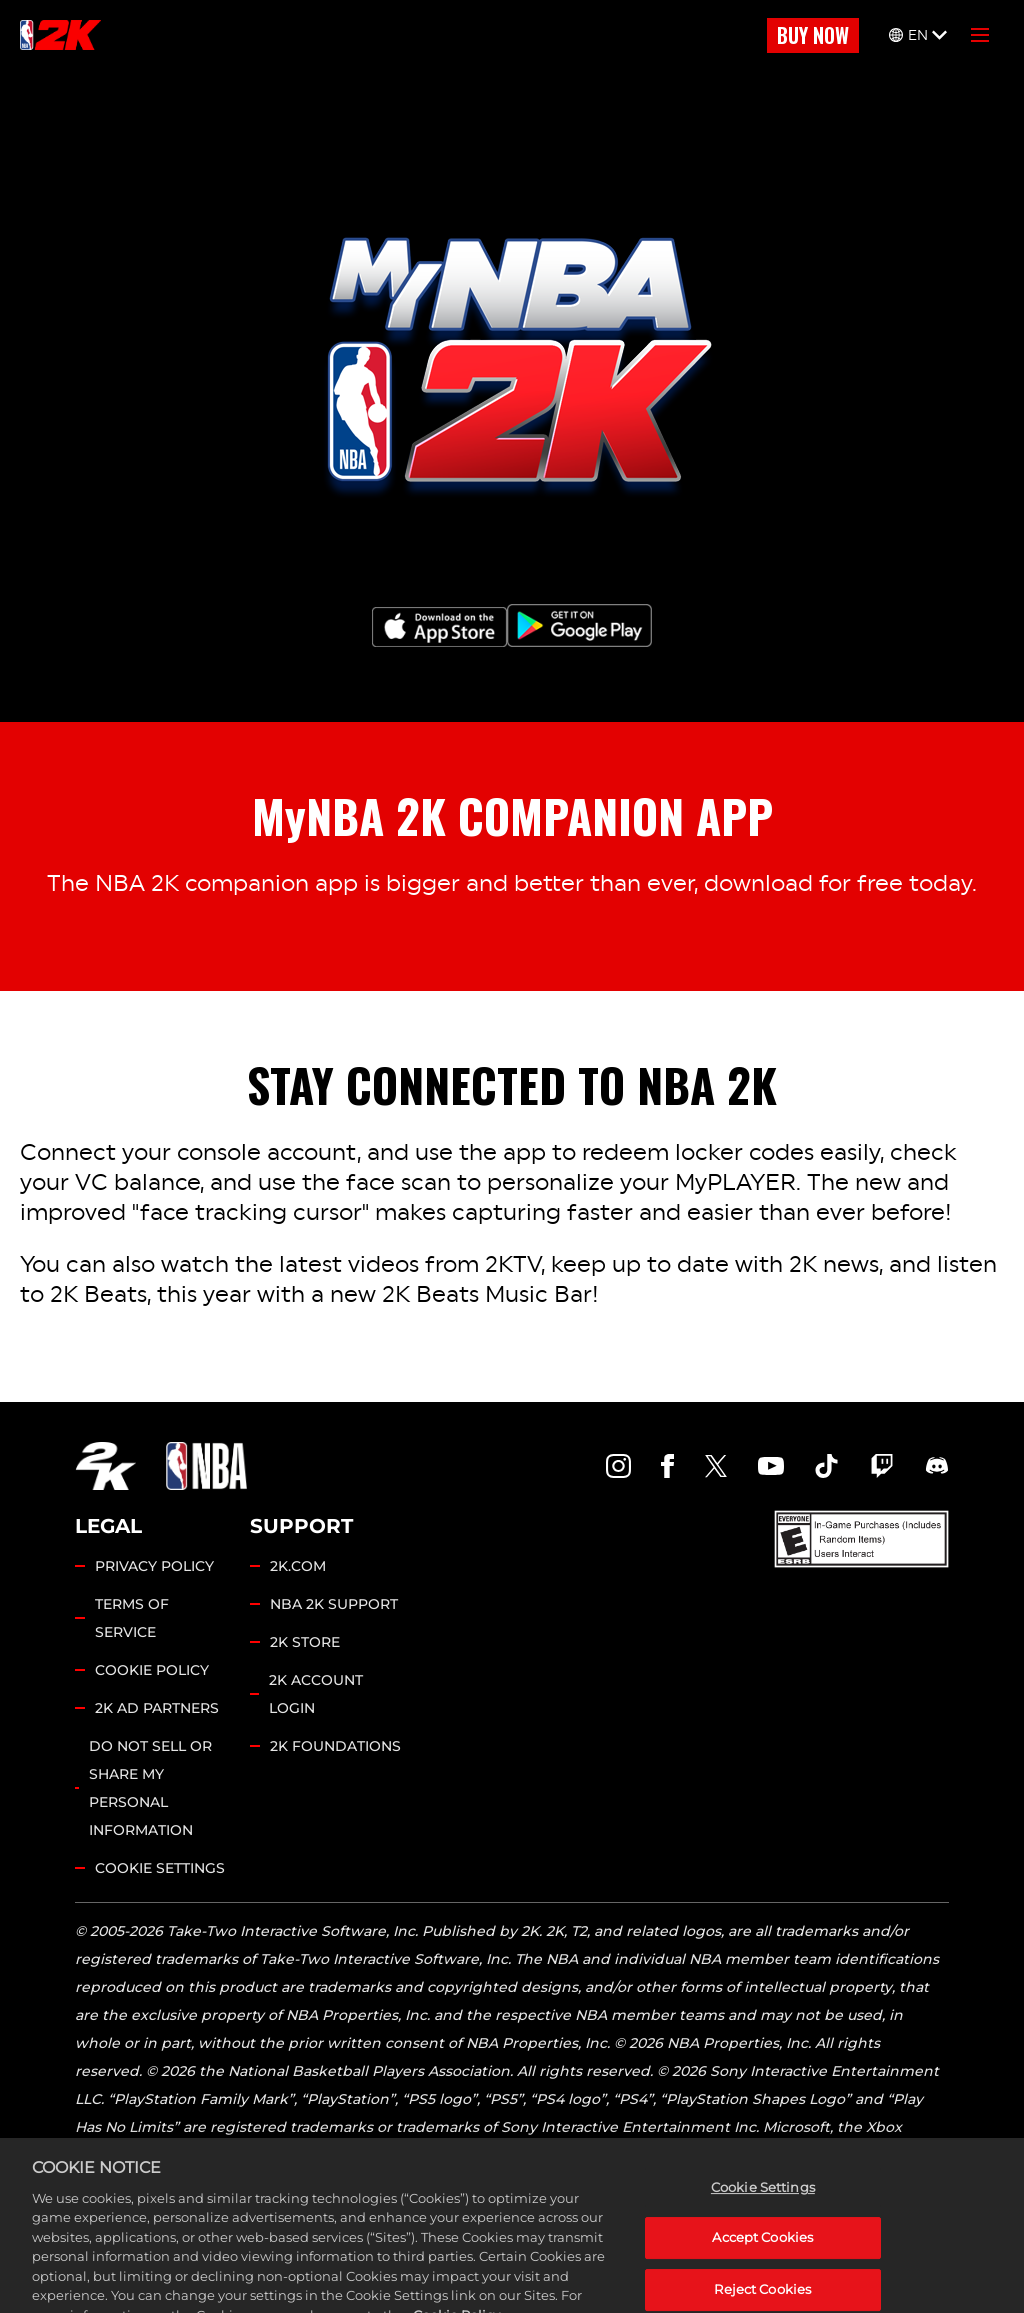  What do you see at coordinates (762, 2268) in the screenshot?
I see `Accept Cookies` at bounding box center [762, 2268].